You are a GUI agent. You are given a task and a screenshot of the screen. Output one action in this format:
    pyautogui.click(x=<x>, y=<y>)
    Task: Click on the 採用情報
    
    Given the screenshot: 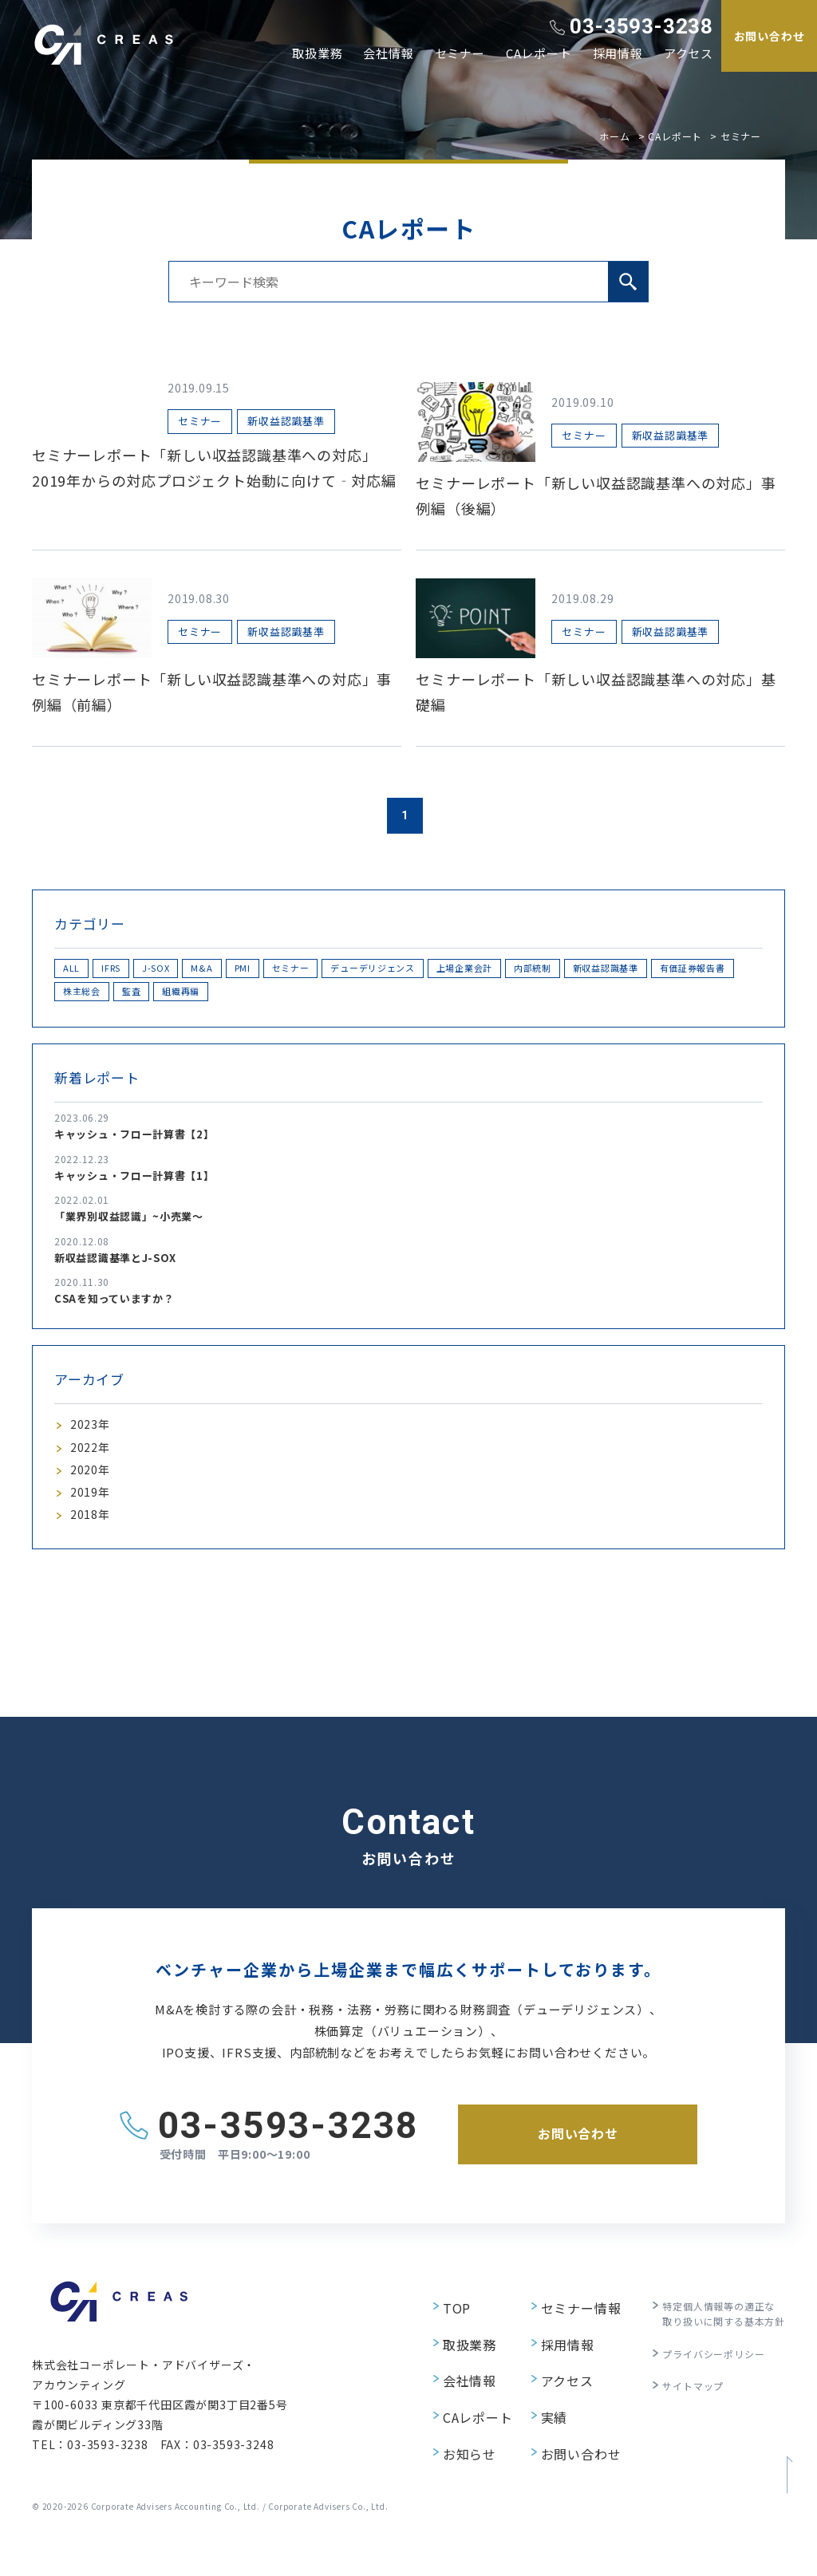 What is the action you would take?
    pyautogui.click(x=618, y=53)
    